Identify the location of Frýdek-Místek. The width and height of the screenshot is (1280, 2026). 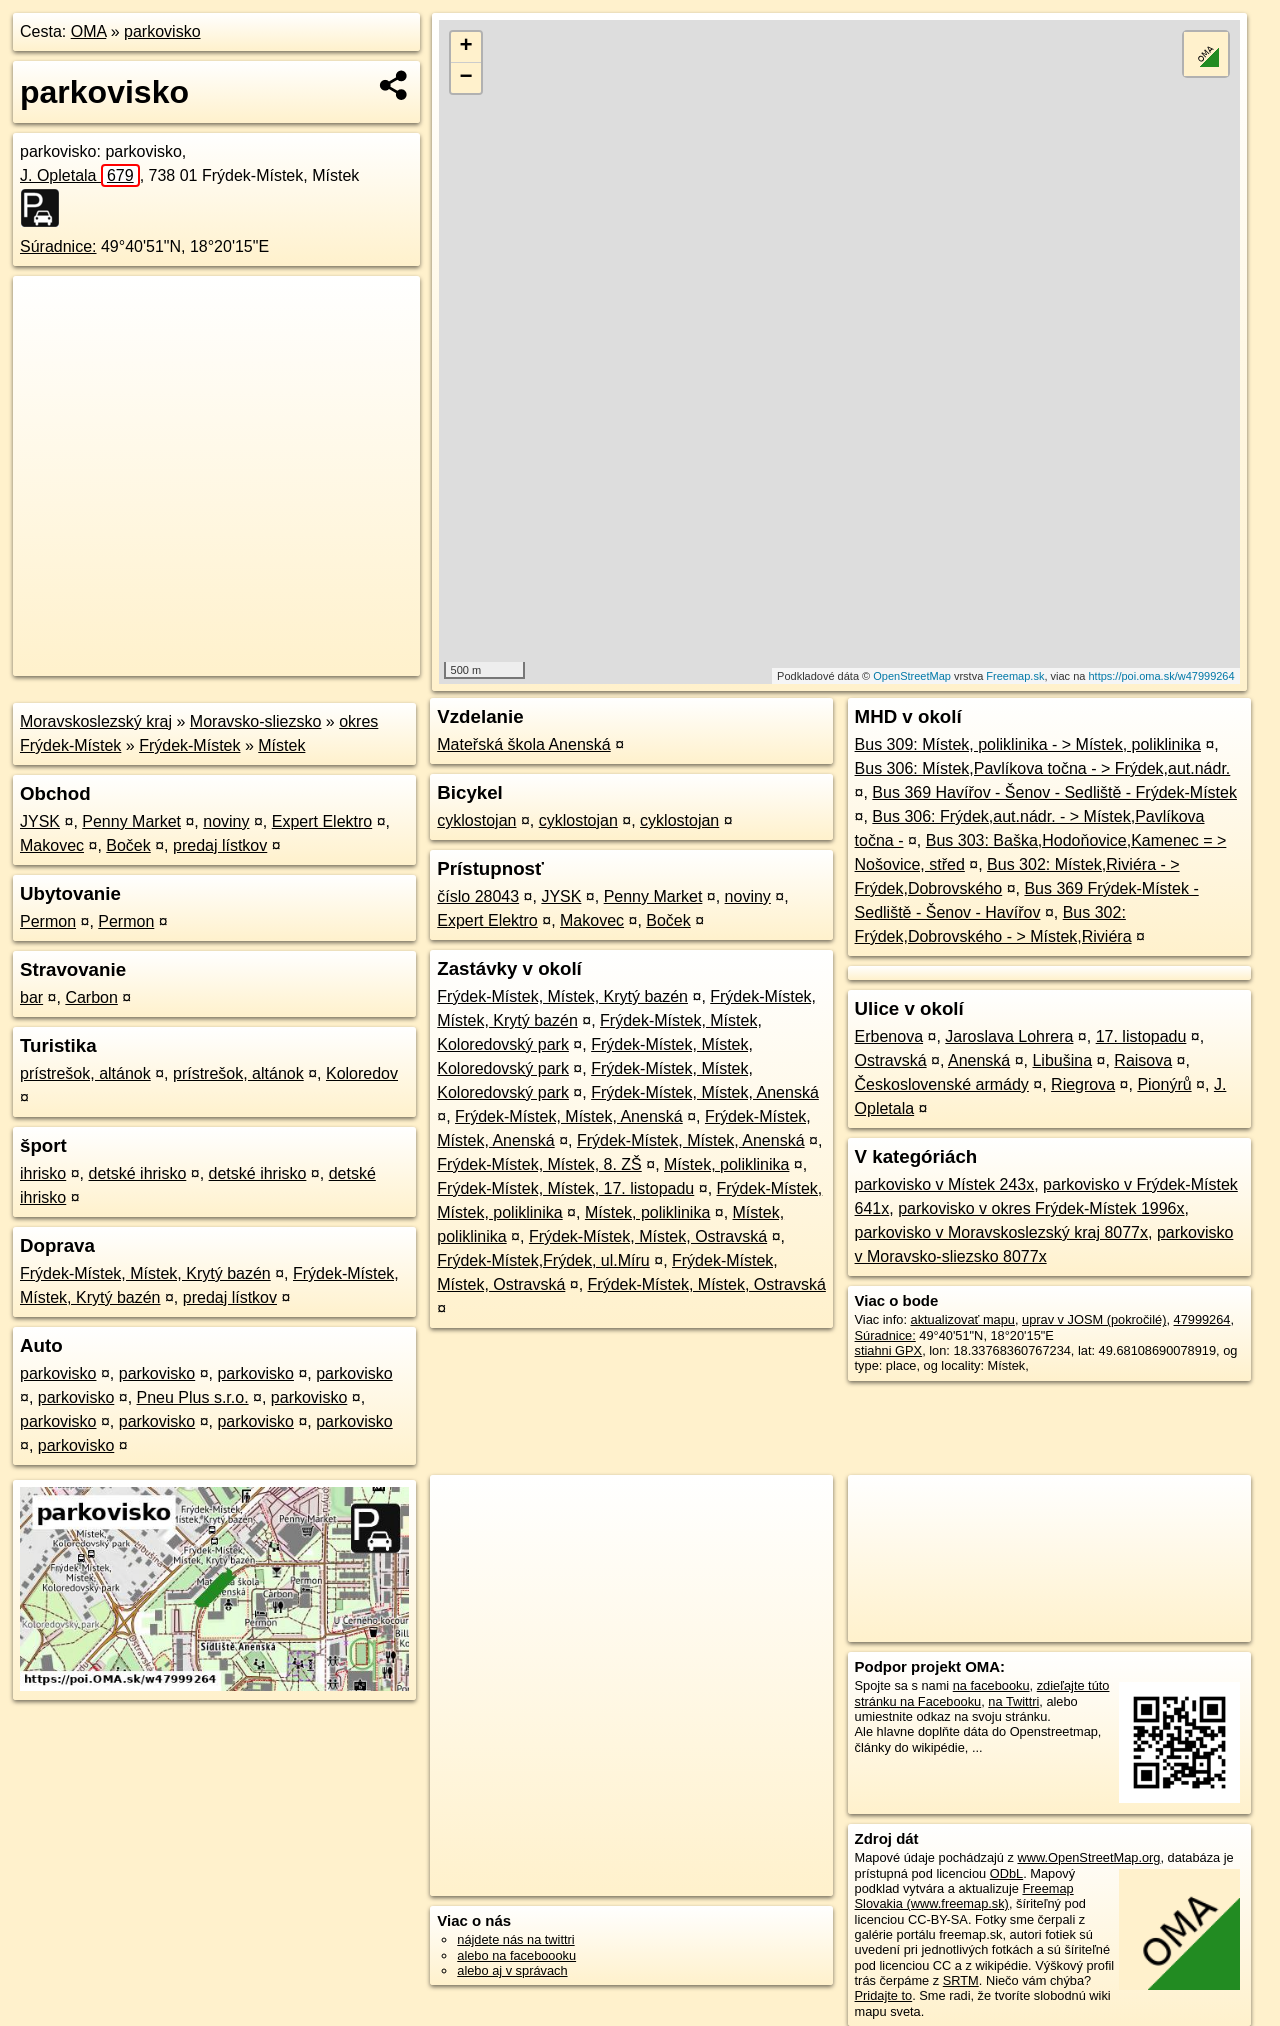
(189, 745).